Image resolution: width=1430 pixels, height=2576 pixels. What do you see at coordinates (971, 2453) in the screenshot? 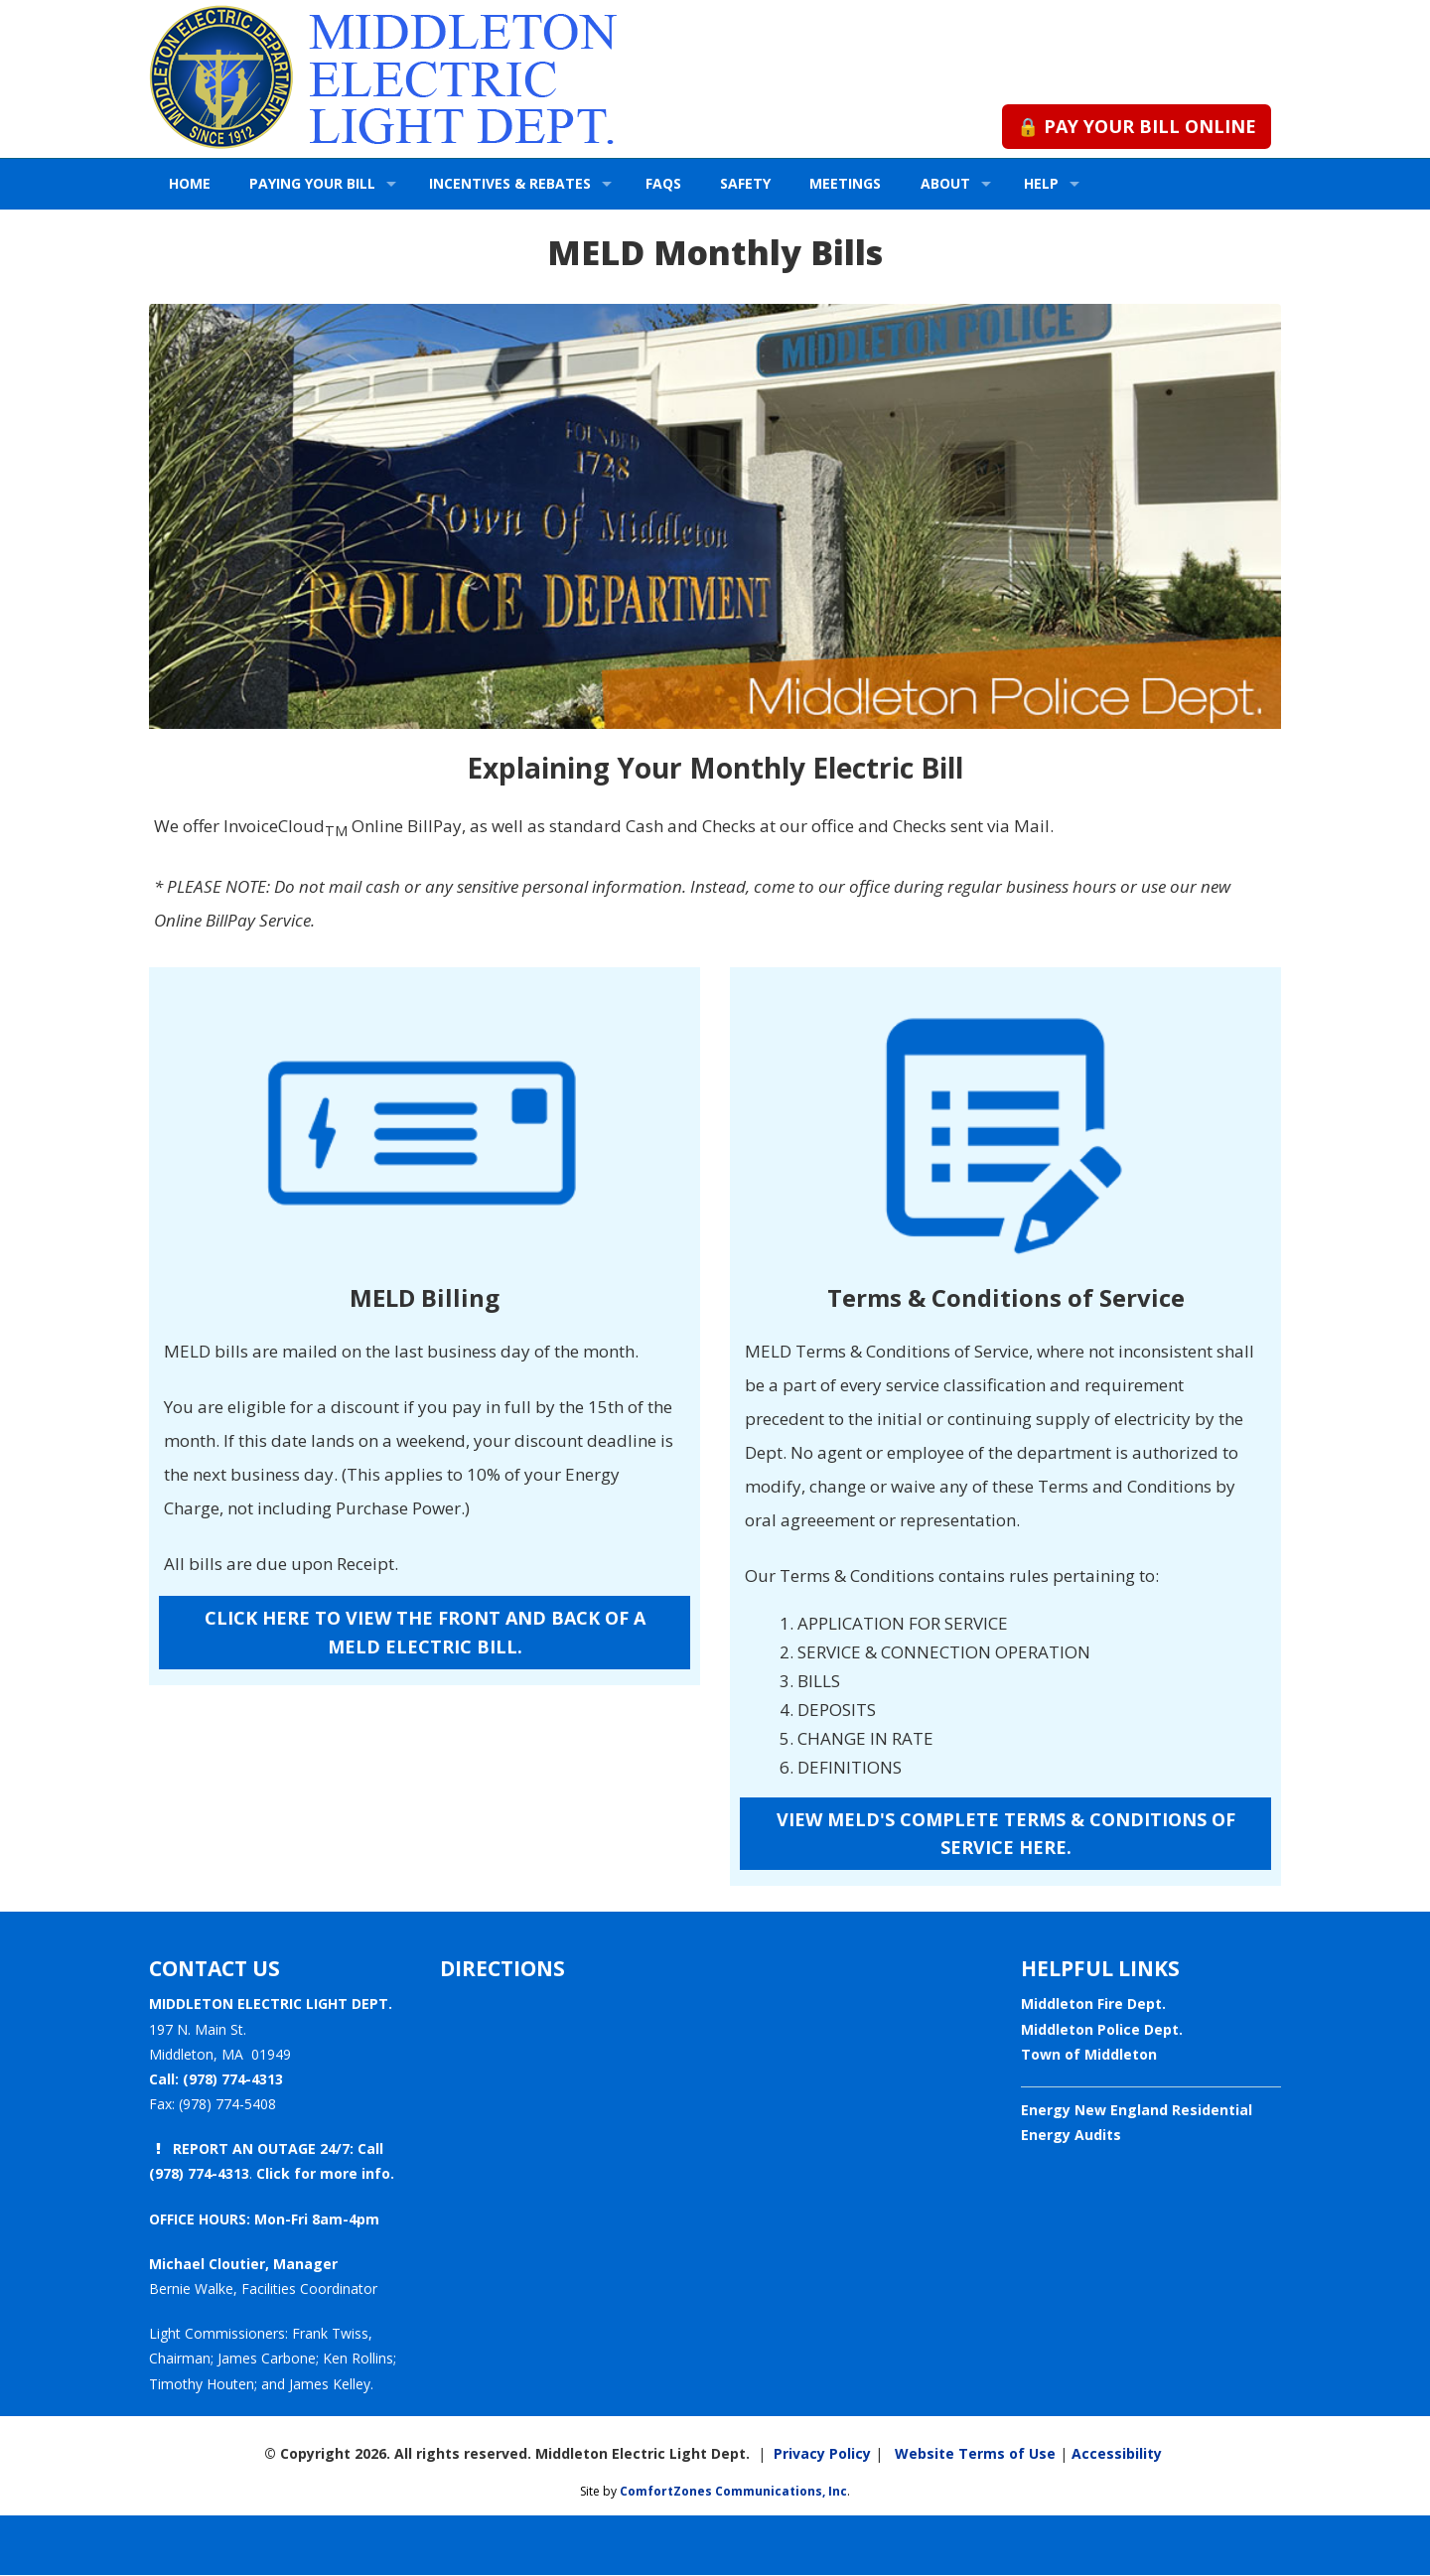
I see `Website Terms of Use` at bounding box center [971, 2453].